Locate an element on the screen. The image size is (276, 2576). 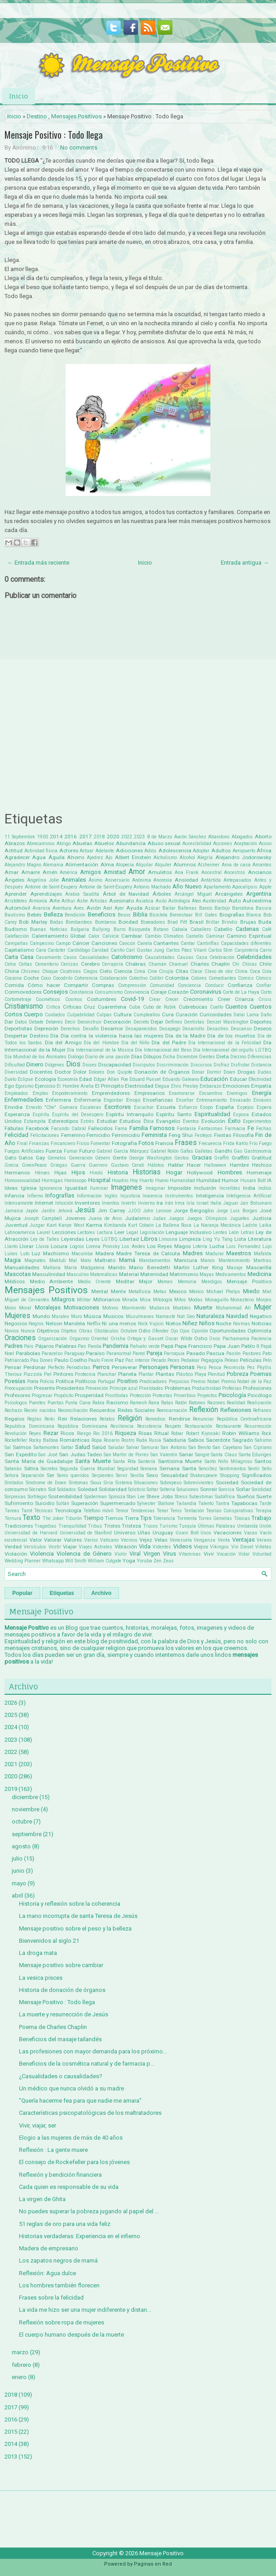
Vibración is located at coordinates (125, 1546).